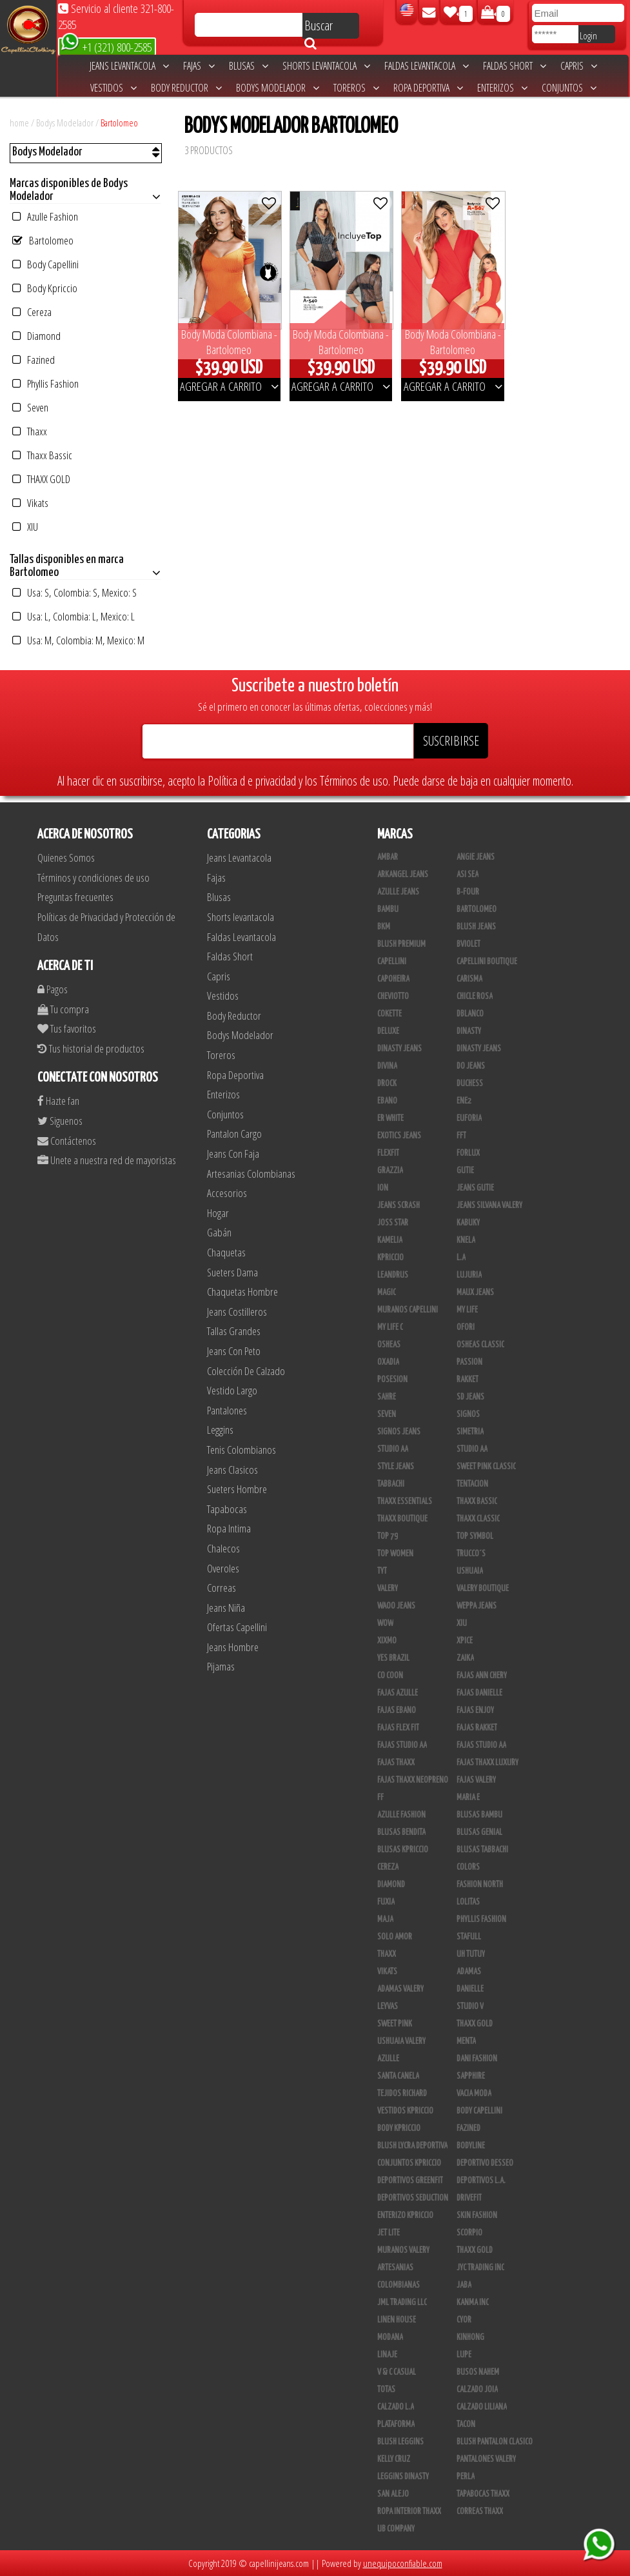 This screenshot has height=2576, width=630. I want to click on Vestidos Kpriccio, so click(405, 2110).